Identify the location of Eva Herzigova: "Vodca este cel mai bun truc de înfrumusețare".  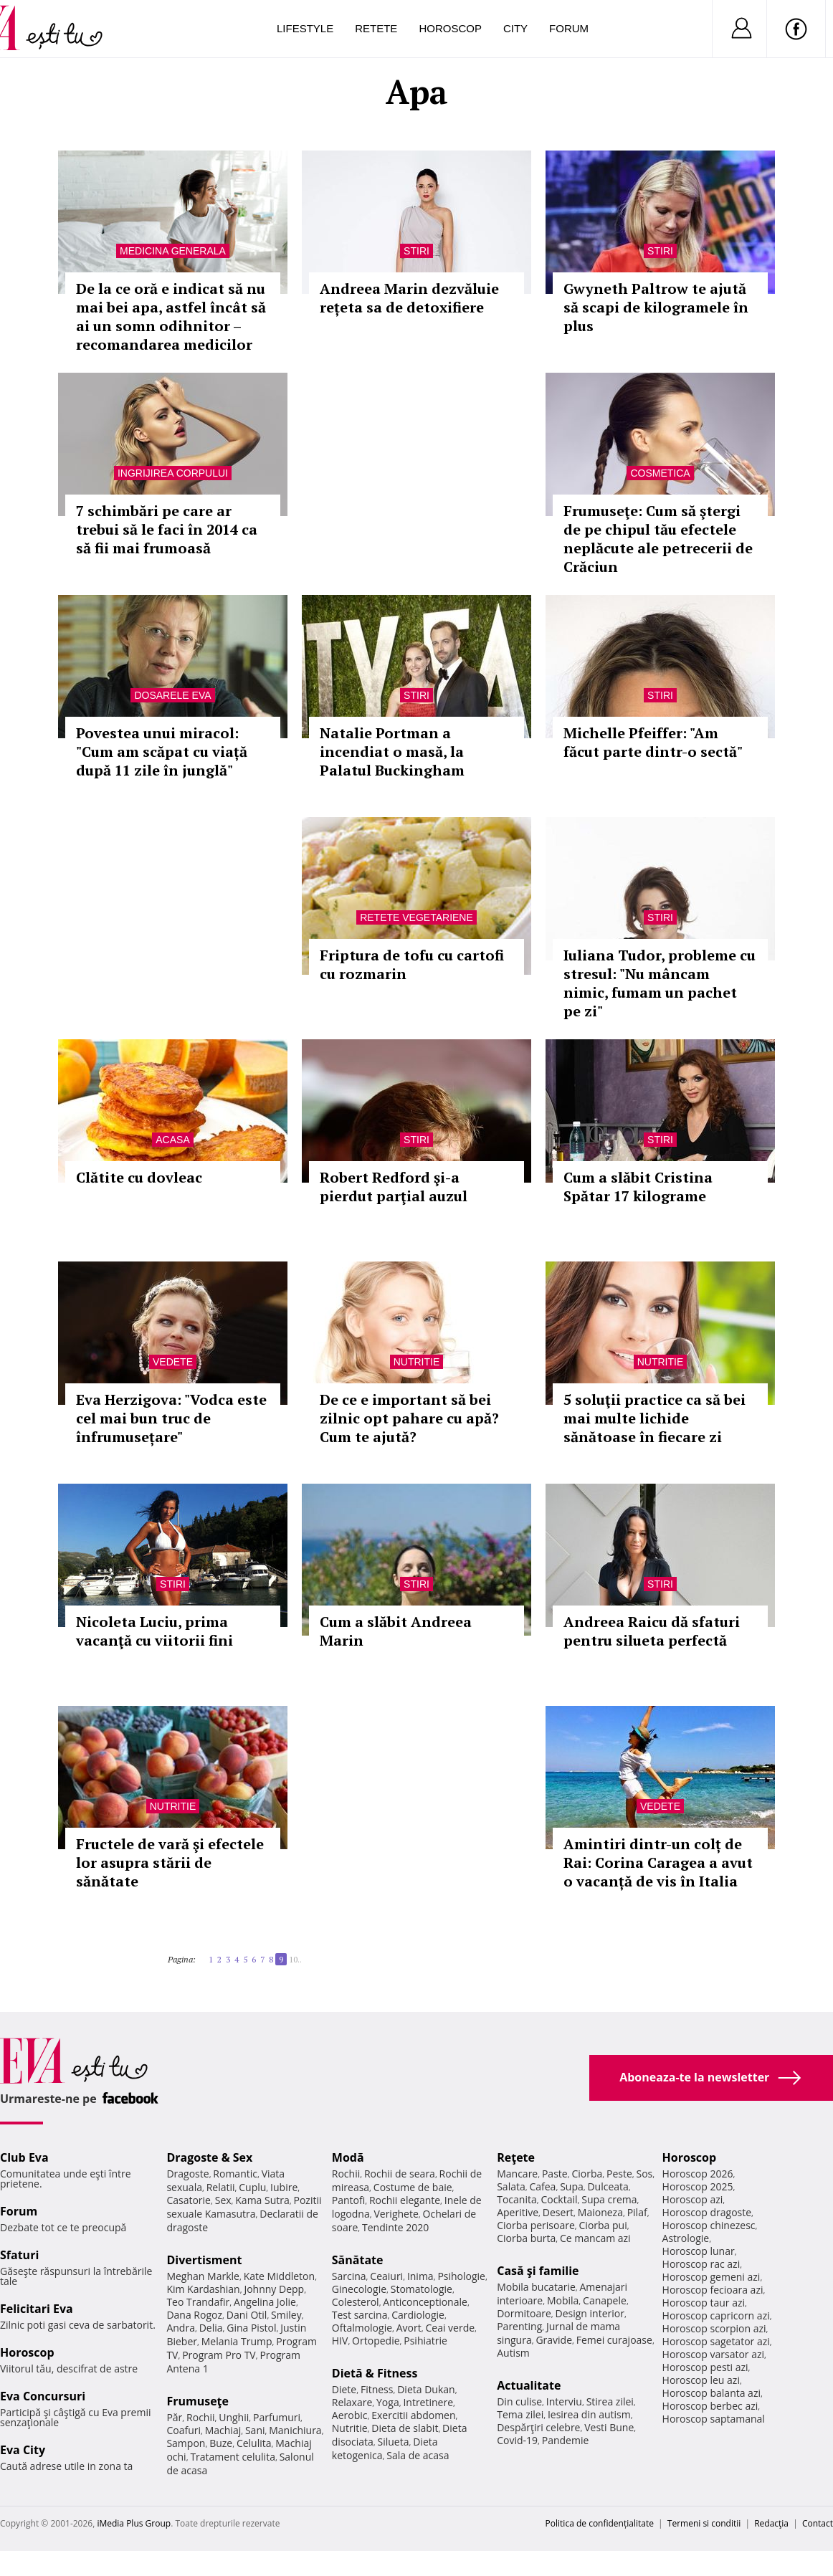
(171, 1418).